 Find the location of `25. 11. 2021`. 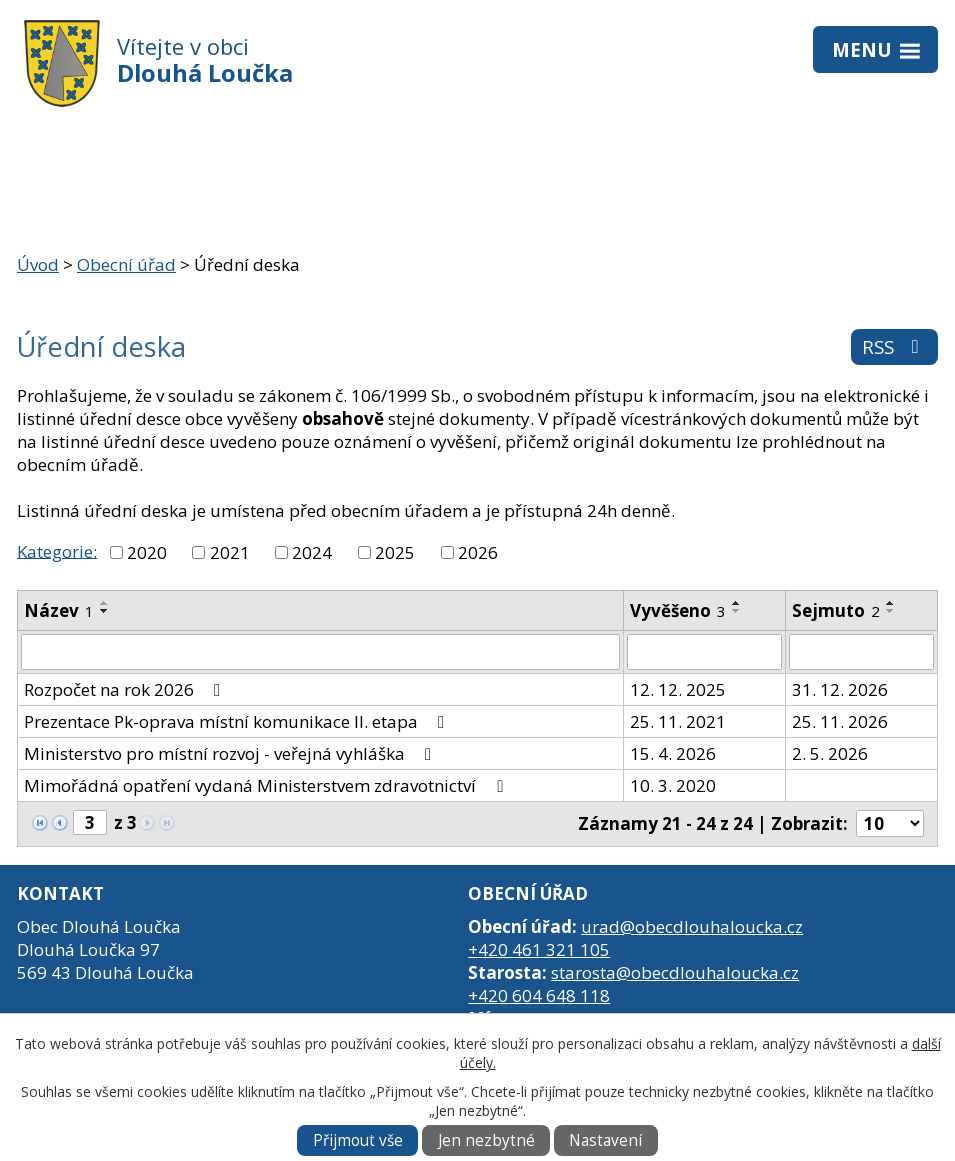

25. 11. 2021 is located at coordinates (678, 721).